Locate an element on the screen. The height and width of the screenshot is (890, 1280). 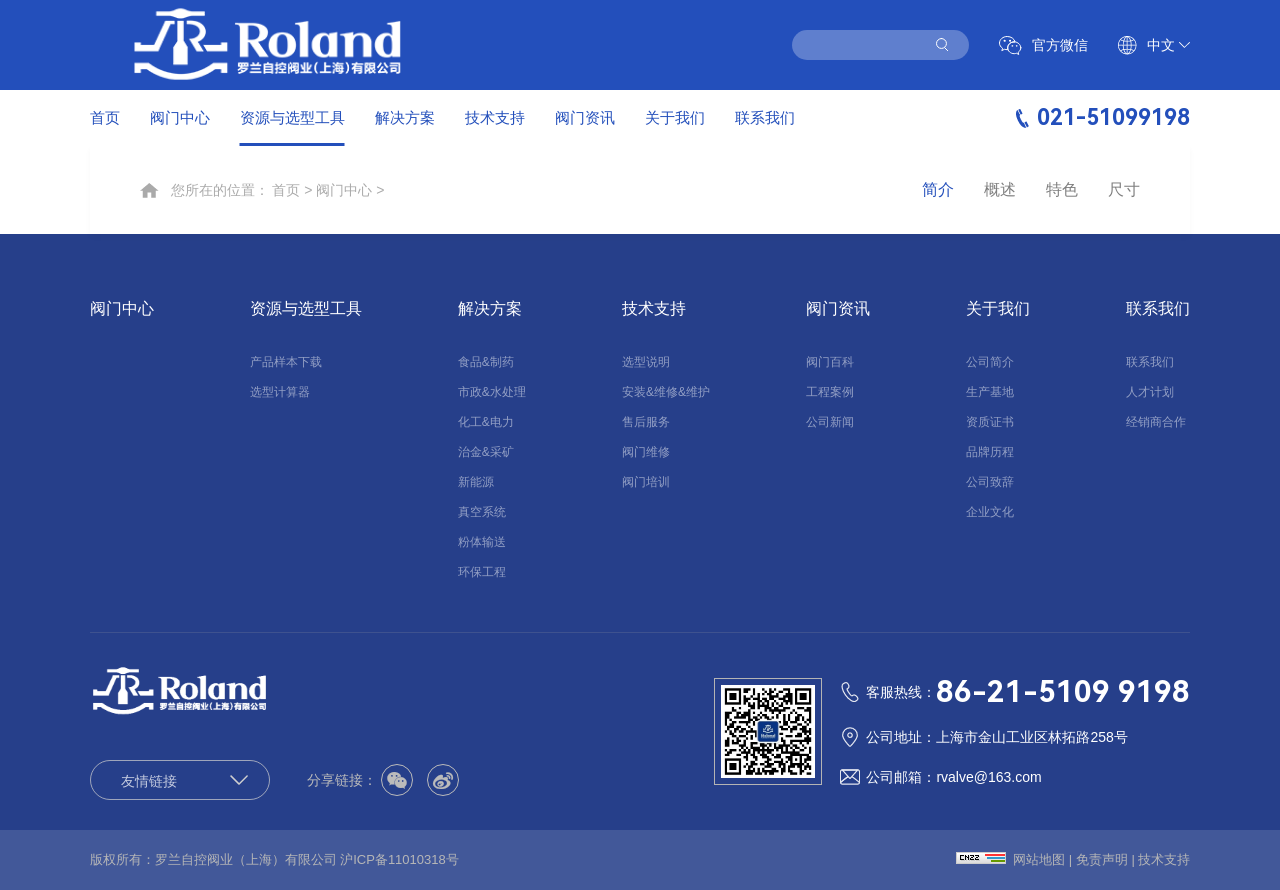
阀门培训 is located at coordinates (646, 482).